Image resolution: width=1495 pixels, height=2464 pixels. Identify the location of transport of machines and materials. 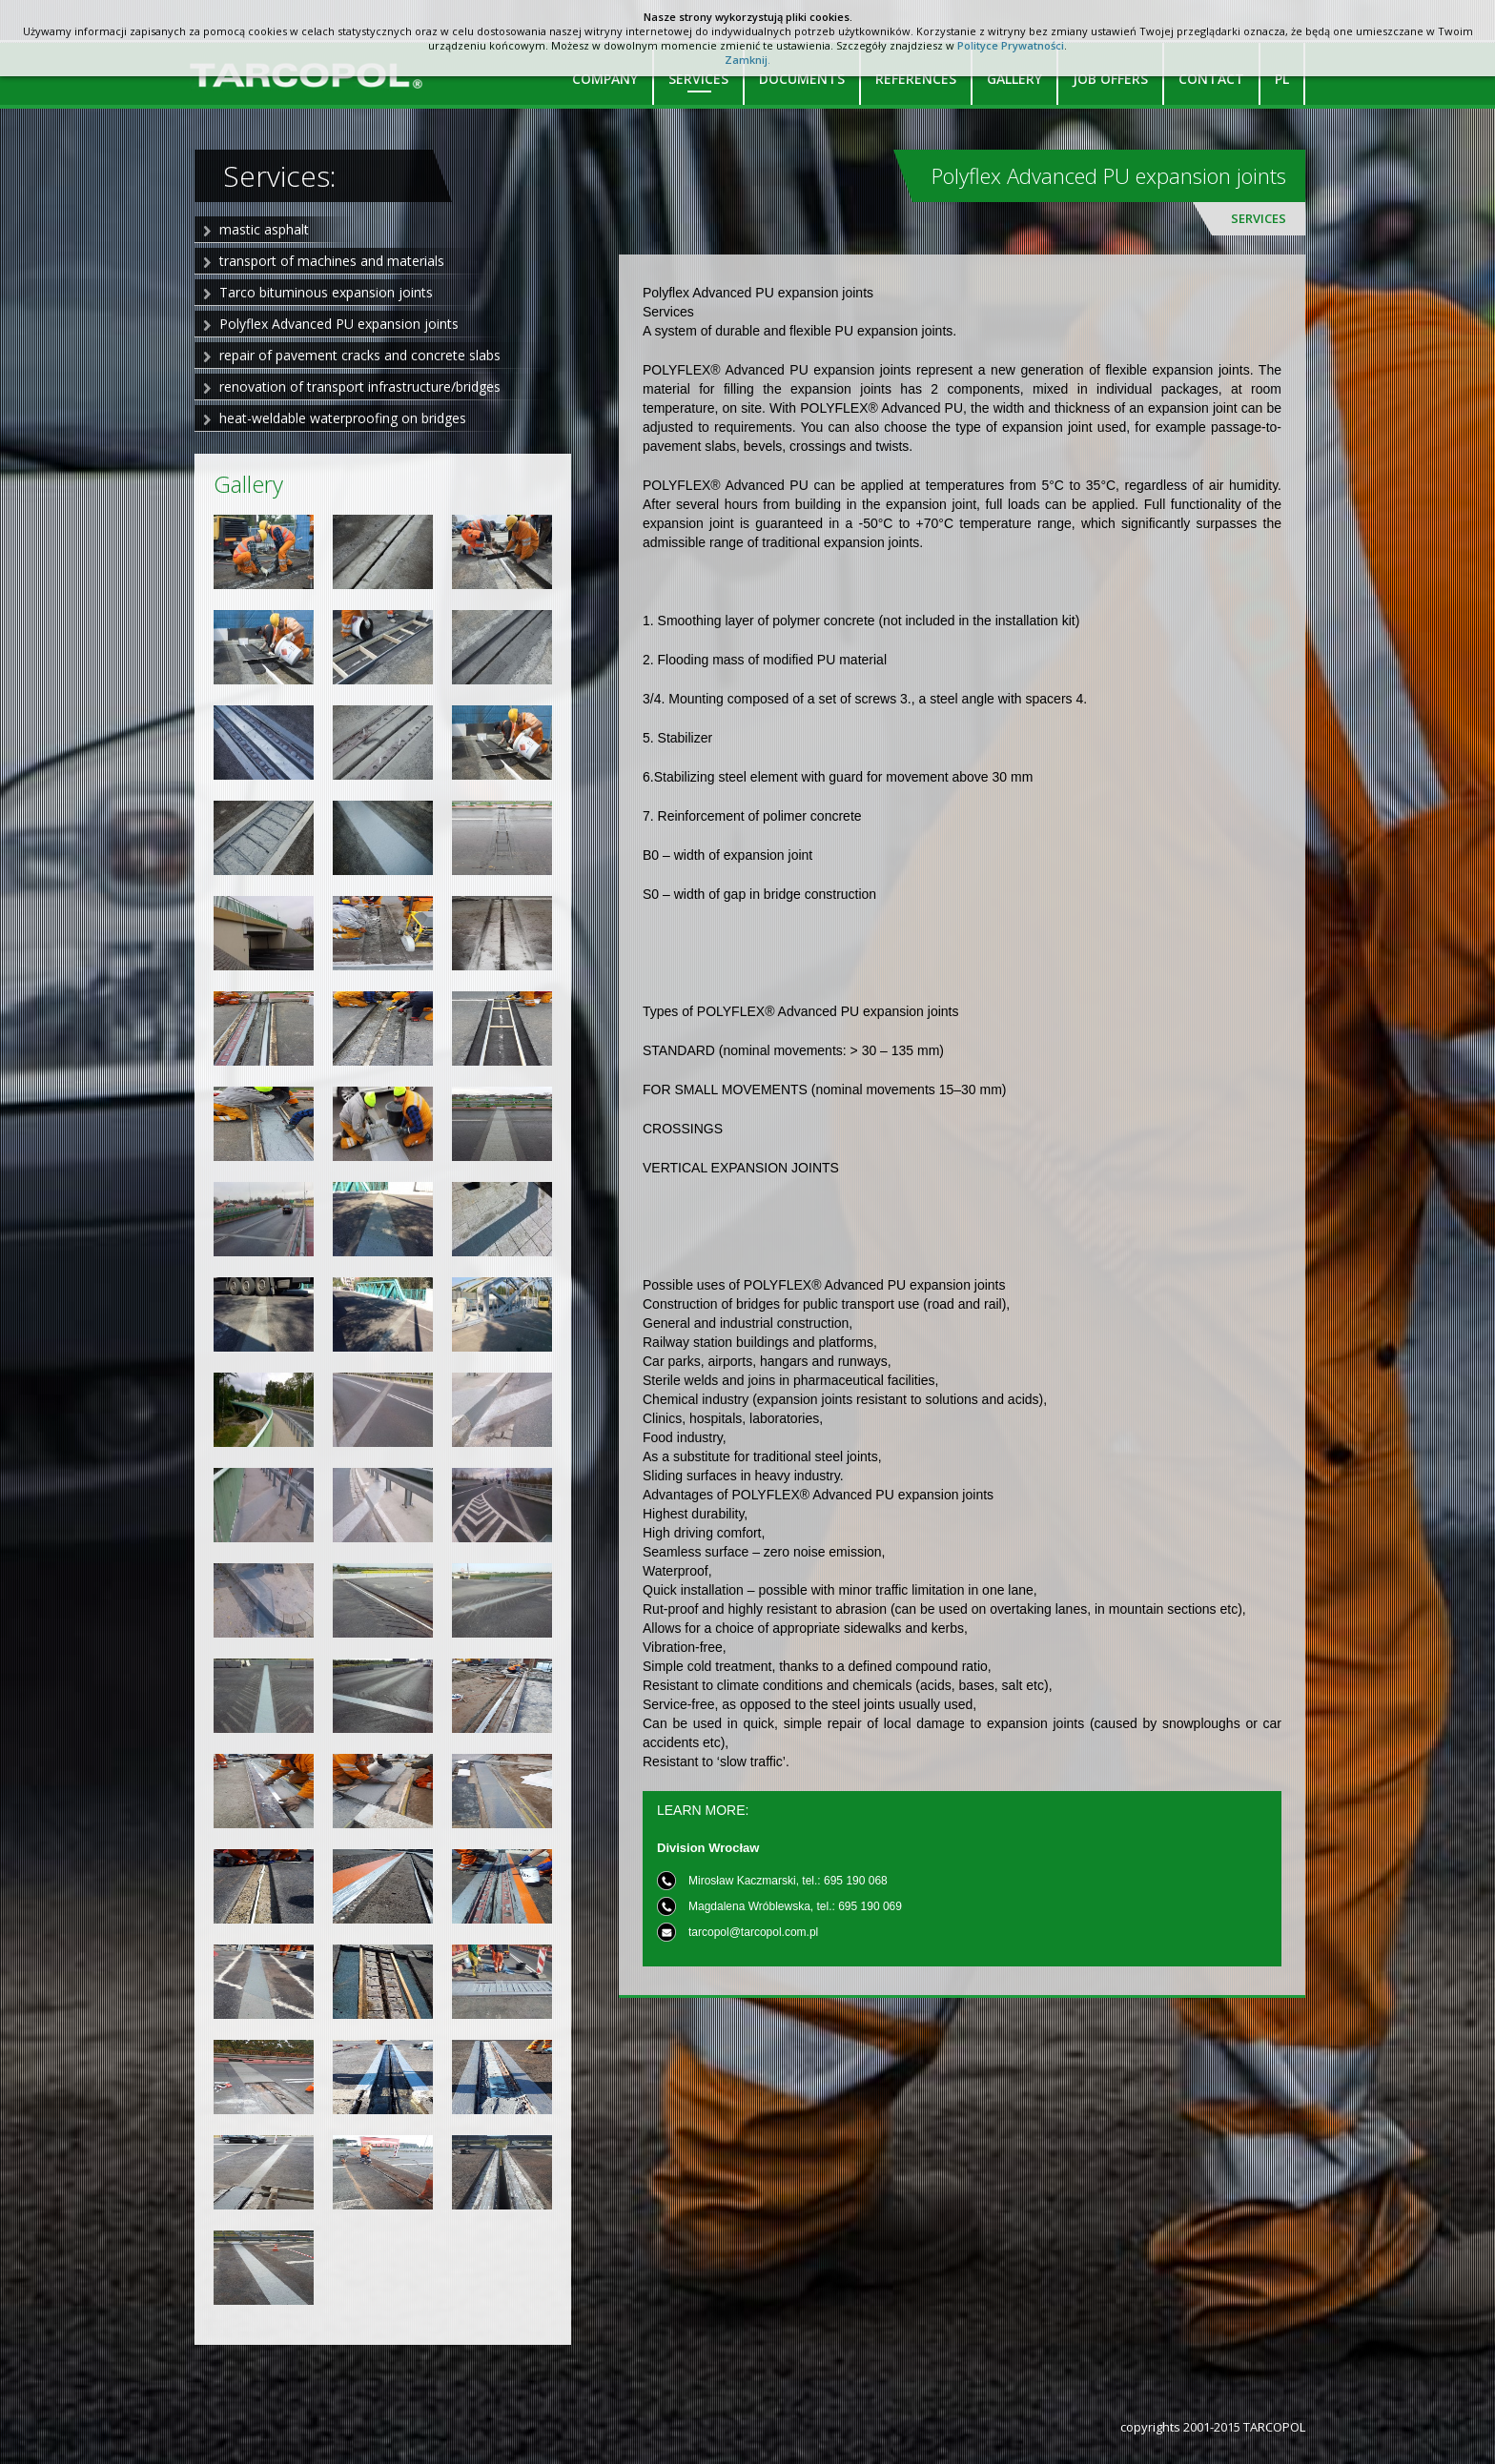
(331, 261).